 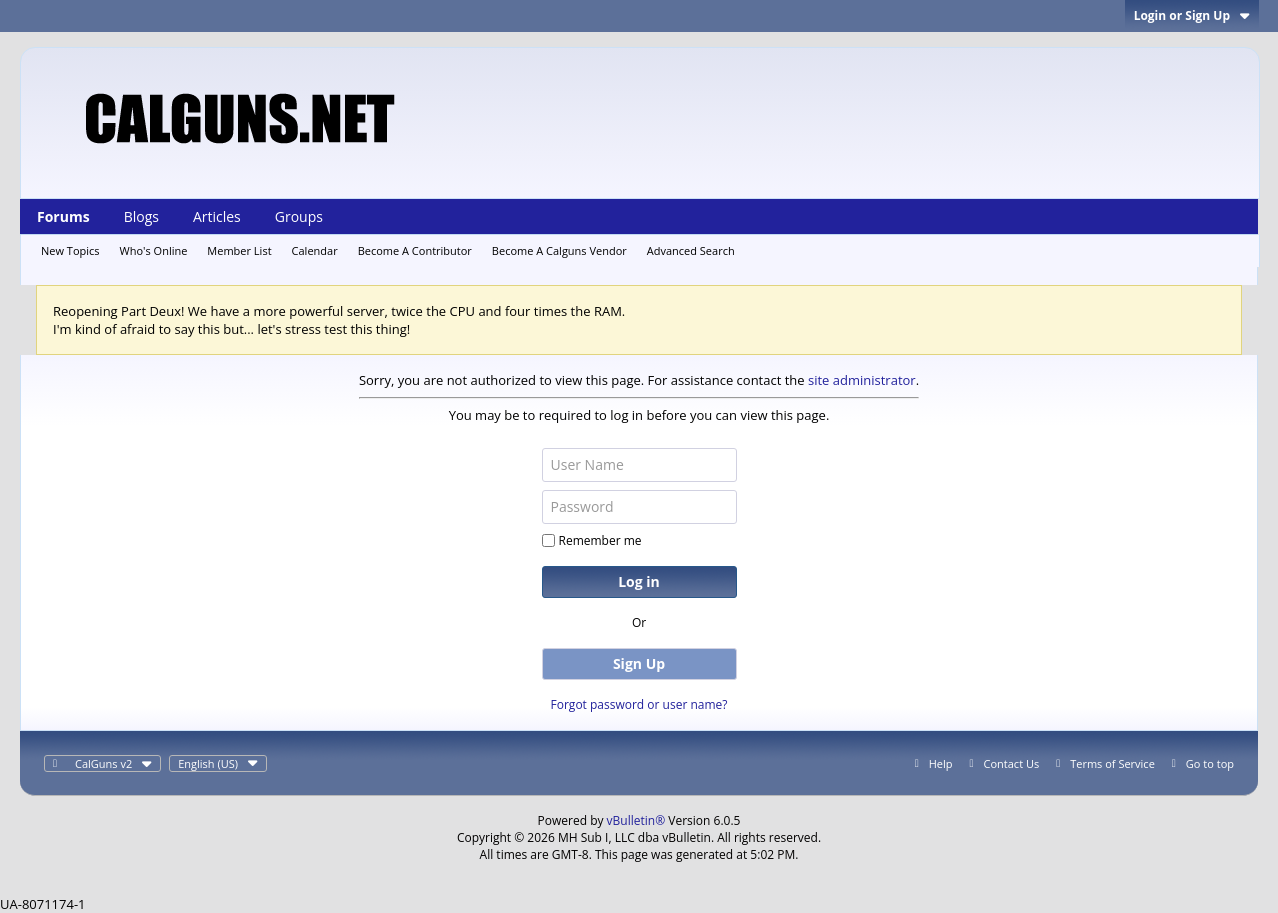 I want to click on Become A Contributor, so click(x=415, y=250).